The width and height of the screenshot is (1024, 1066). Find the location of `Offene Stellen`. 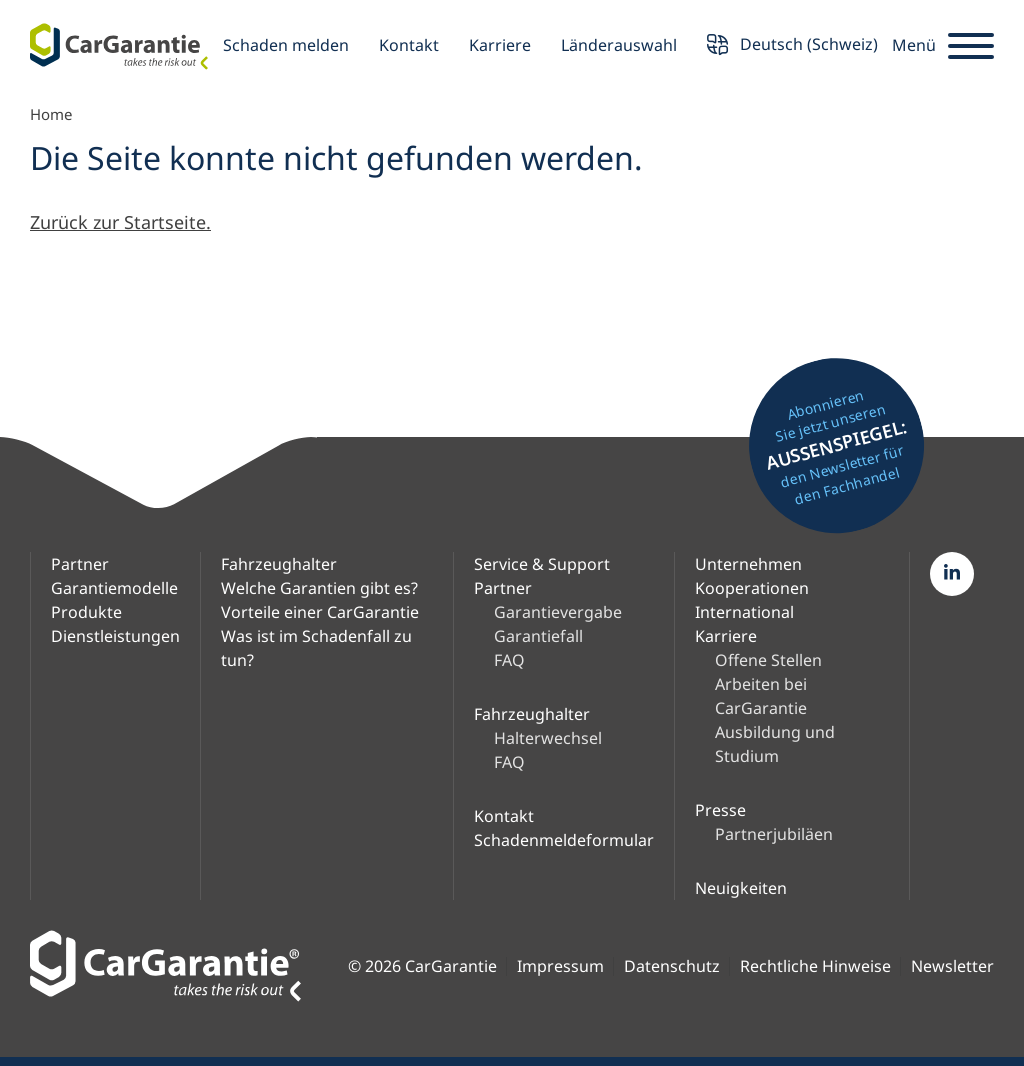

Offene Stellen is located at coordinates (768, 660).